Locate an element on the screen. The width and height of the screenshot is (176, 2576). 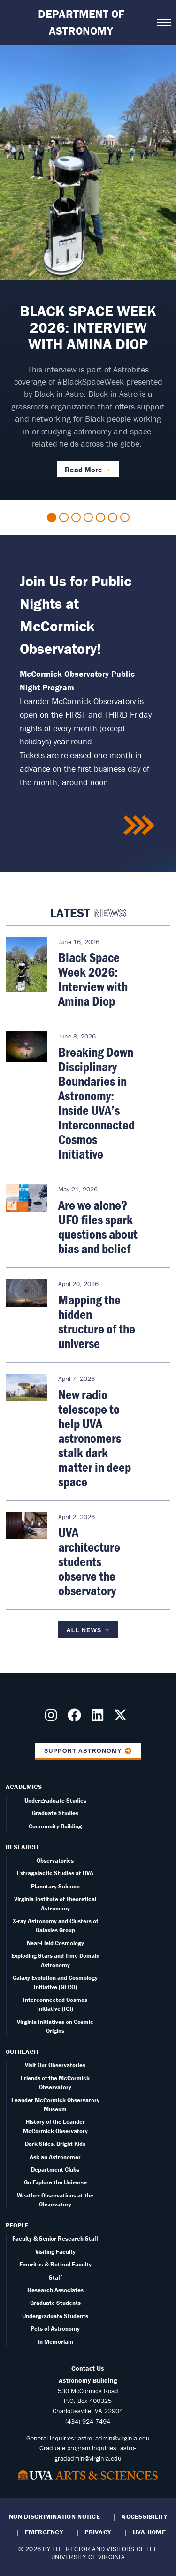
Research Associates is located at coordinates (55, 2290).